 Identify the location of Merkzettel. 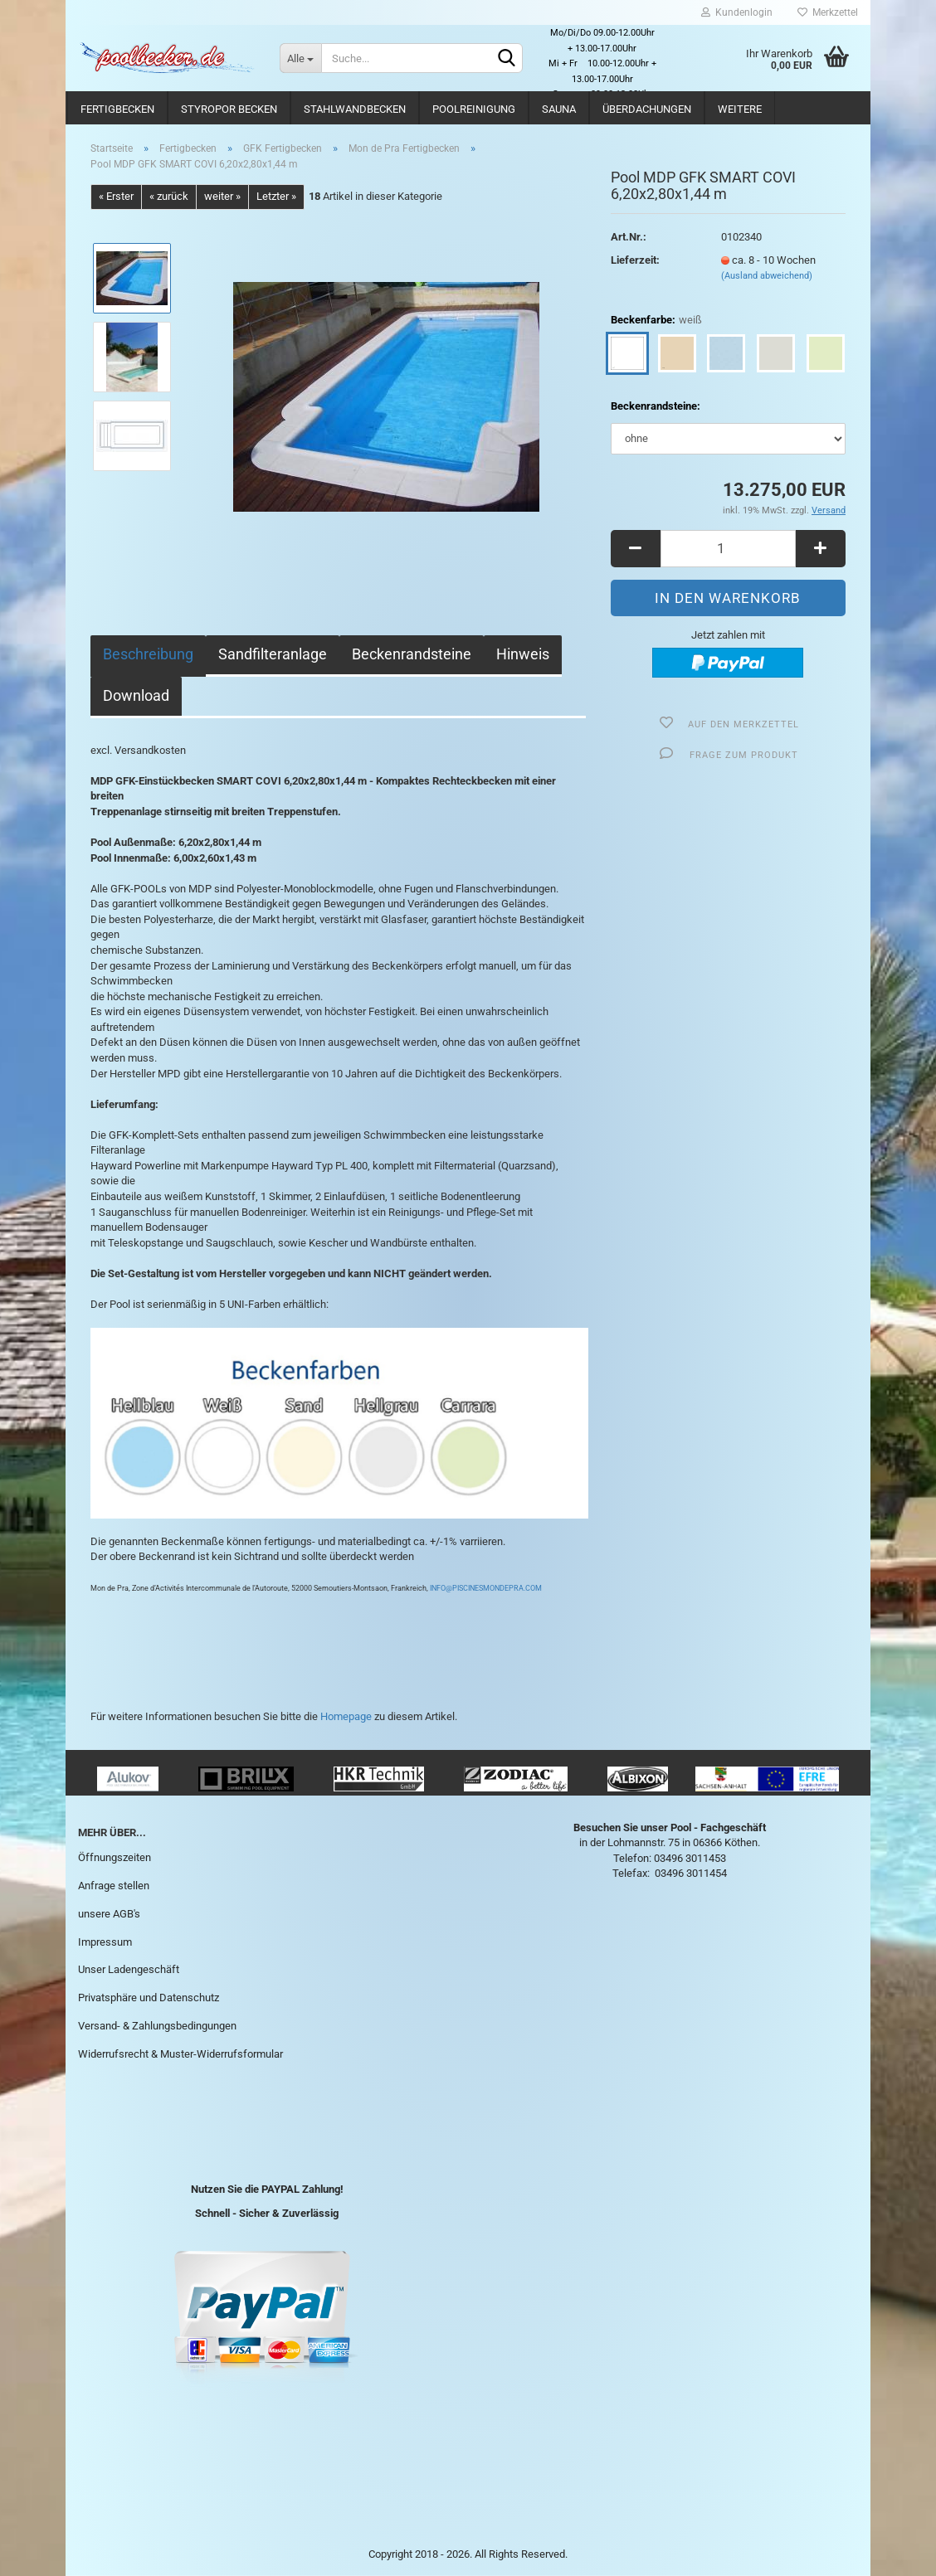
(827, 12).